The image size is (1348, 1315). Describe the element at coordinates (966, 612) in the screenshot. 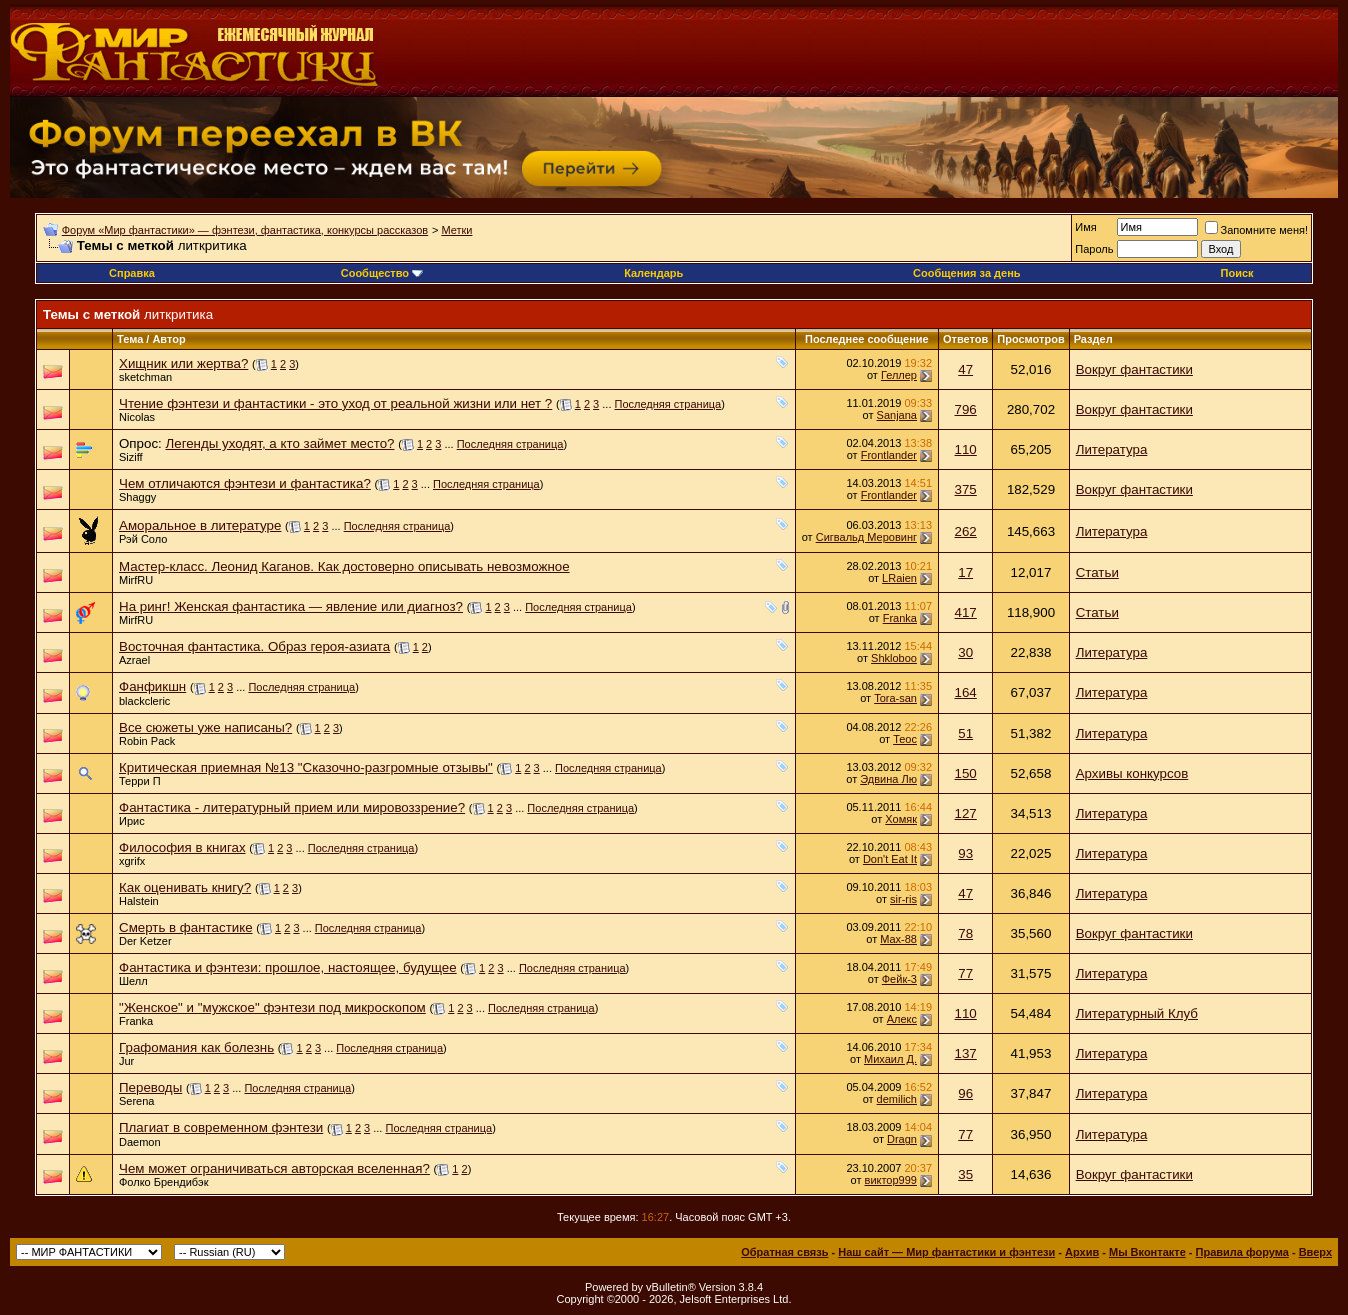

I see `417` at that location.